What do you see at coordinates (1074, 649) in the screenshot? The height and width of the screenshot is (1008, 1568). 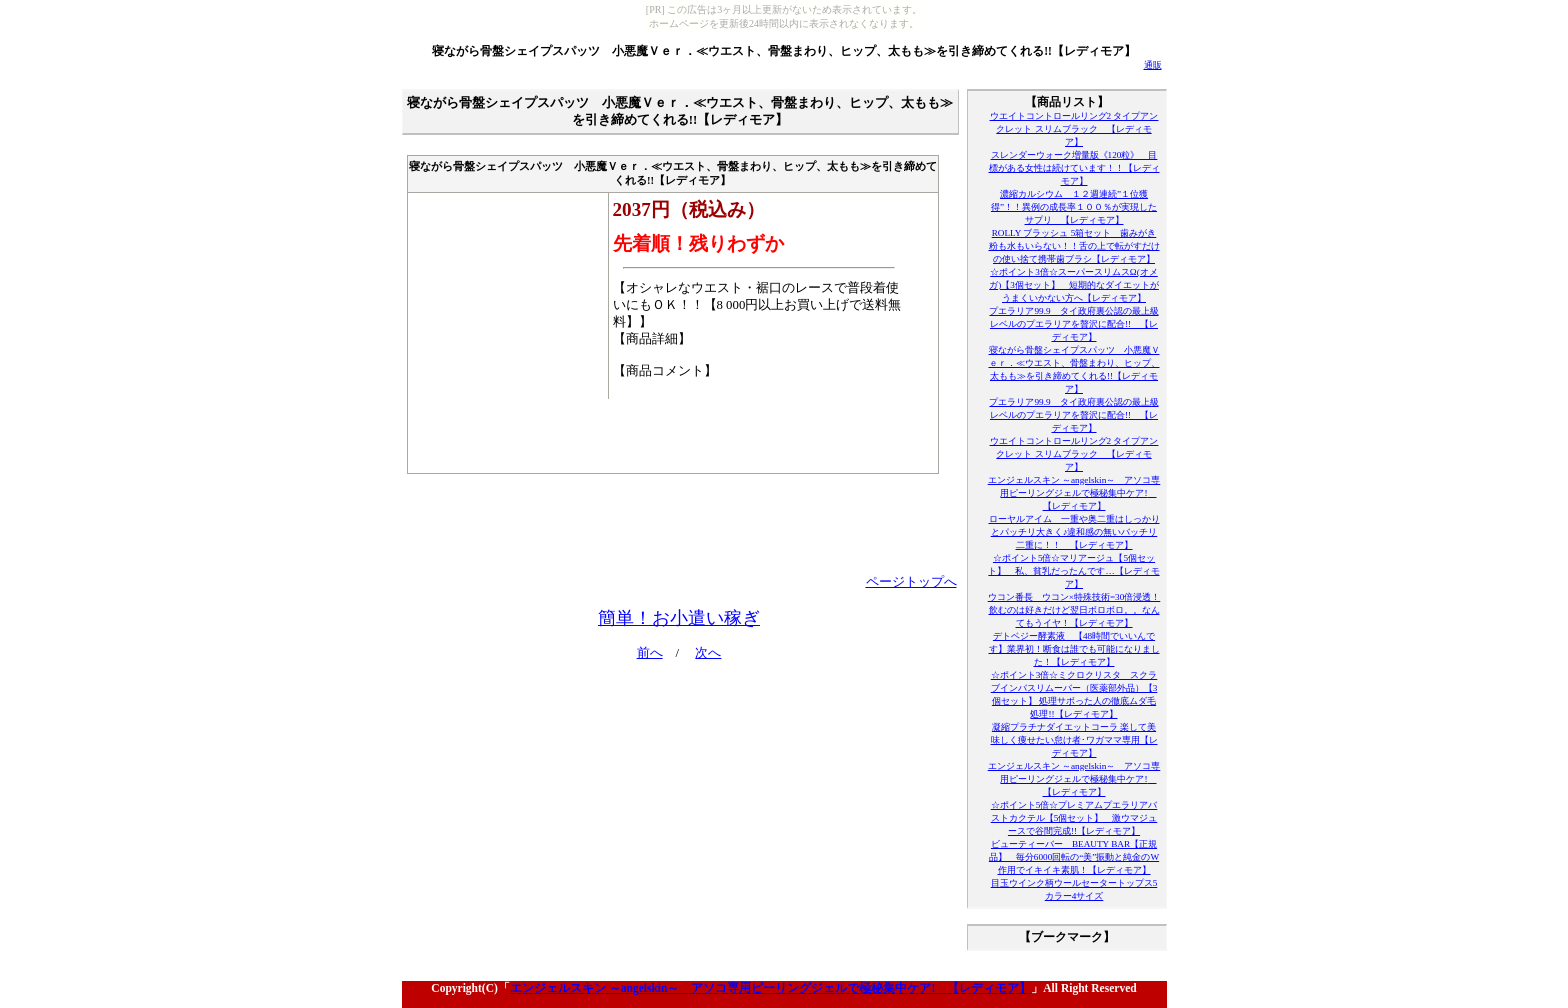 I see `デトベジー酵素液 【48時間でいいんです】業界初！断食は誰でも可能になりました！【レディモア】` at bounding box center [1074, 649].